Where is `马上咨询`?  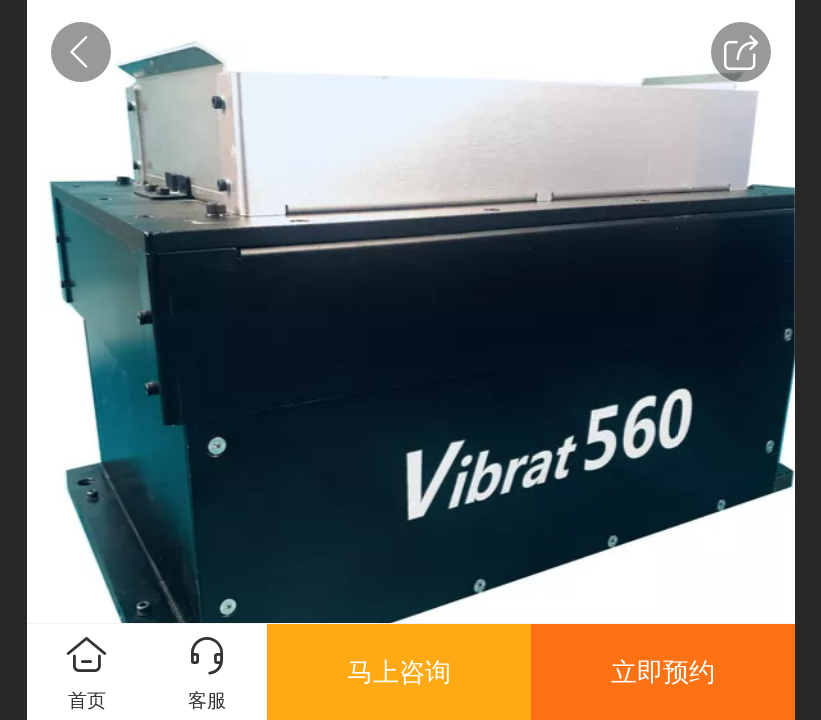 马上咨询 is located at coordinates (399, 672).